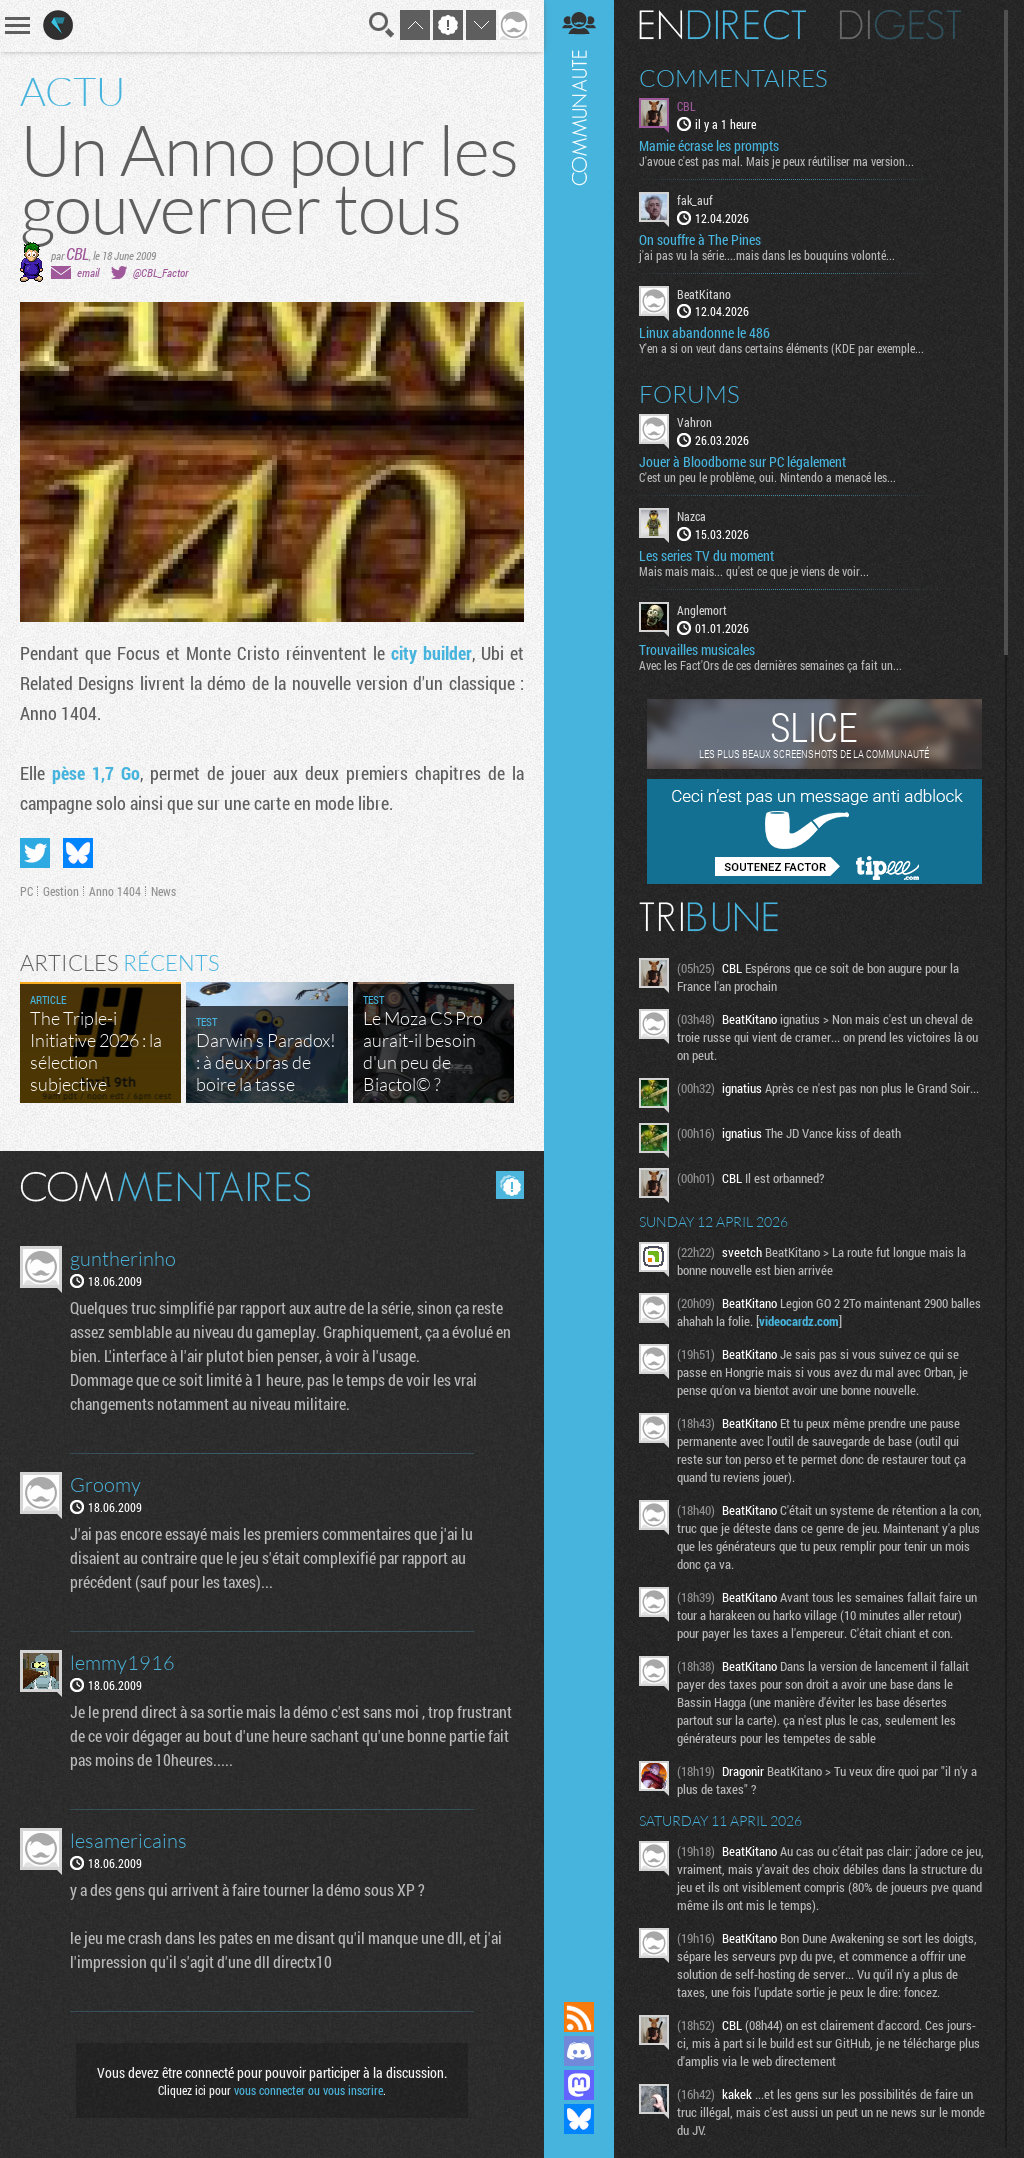 Image resolution: width=1024 pixels, height=2158 pixels. I want to click on Partager sur Twitter, so click(35, 853).